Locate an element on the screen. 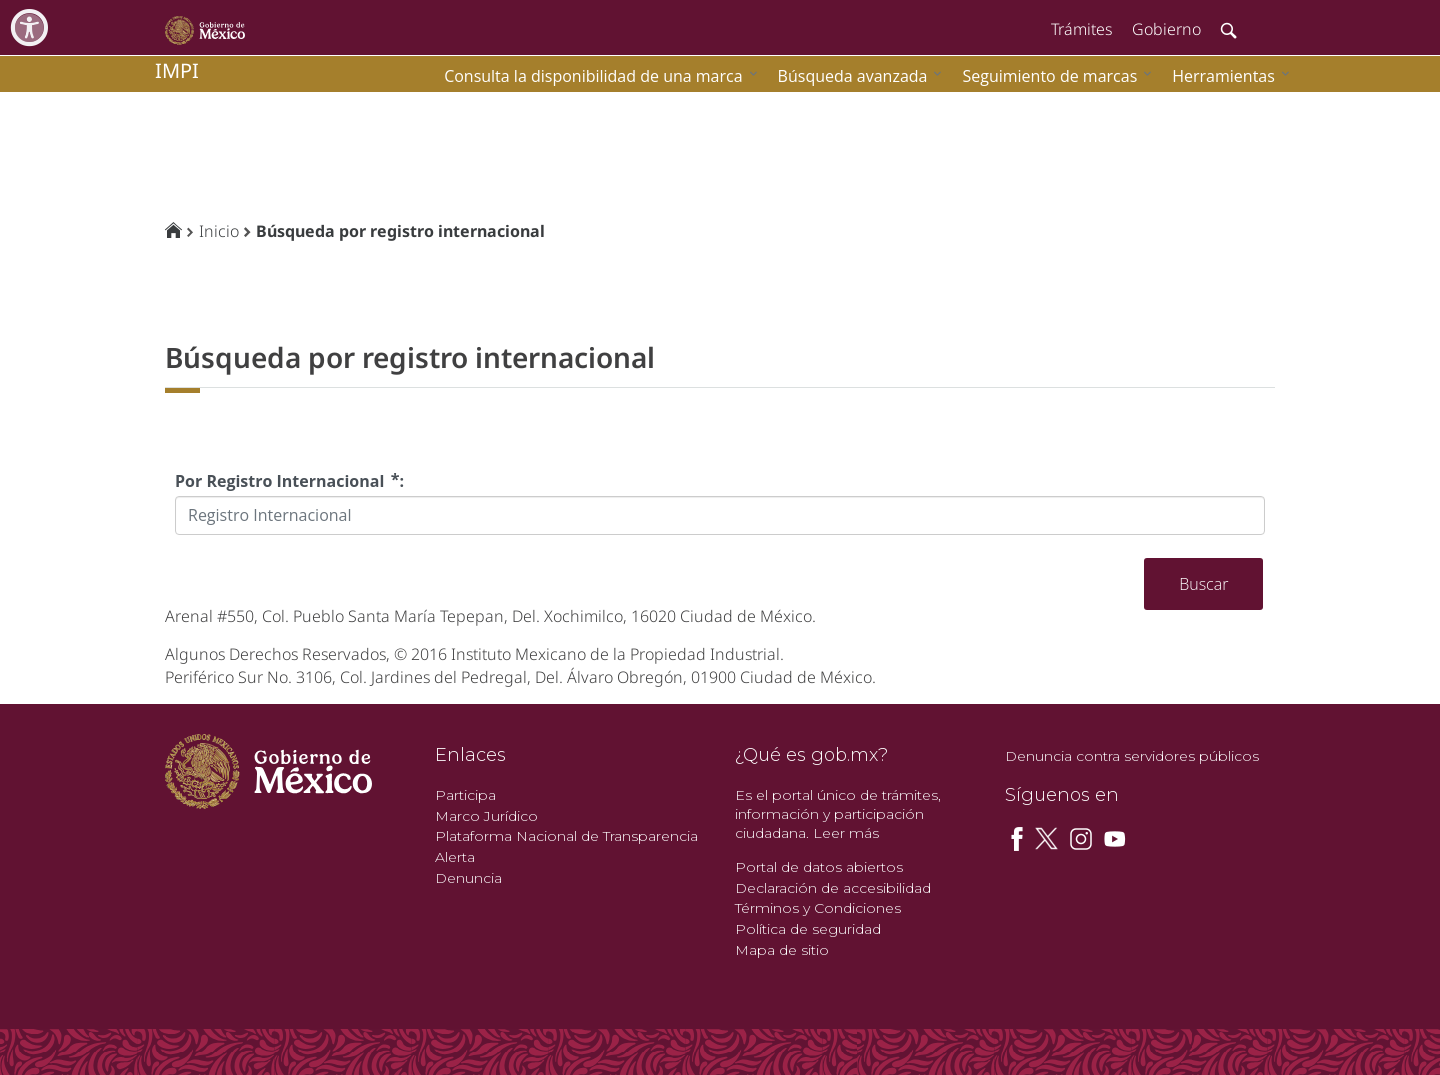 The height and width of the screenshot is (1075, 1440). Política de seguridad is located at coordinates (808, 929).